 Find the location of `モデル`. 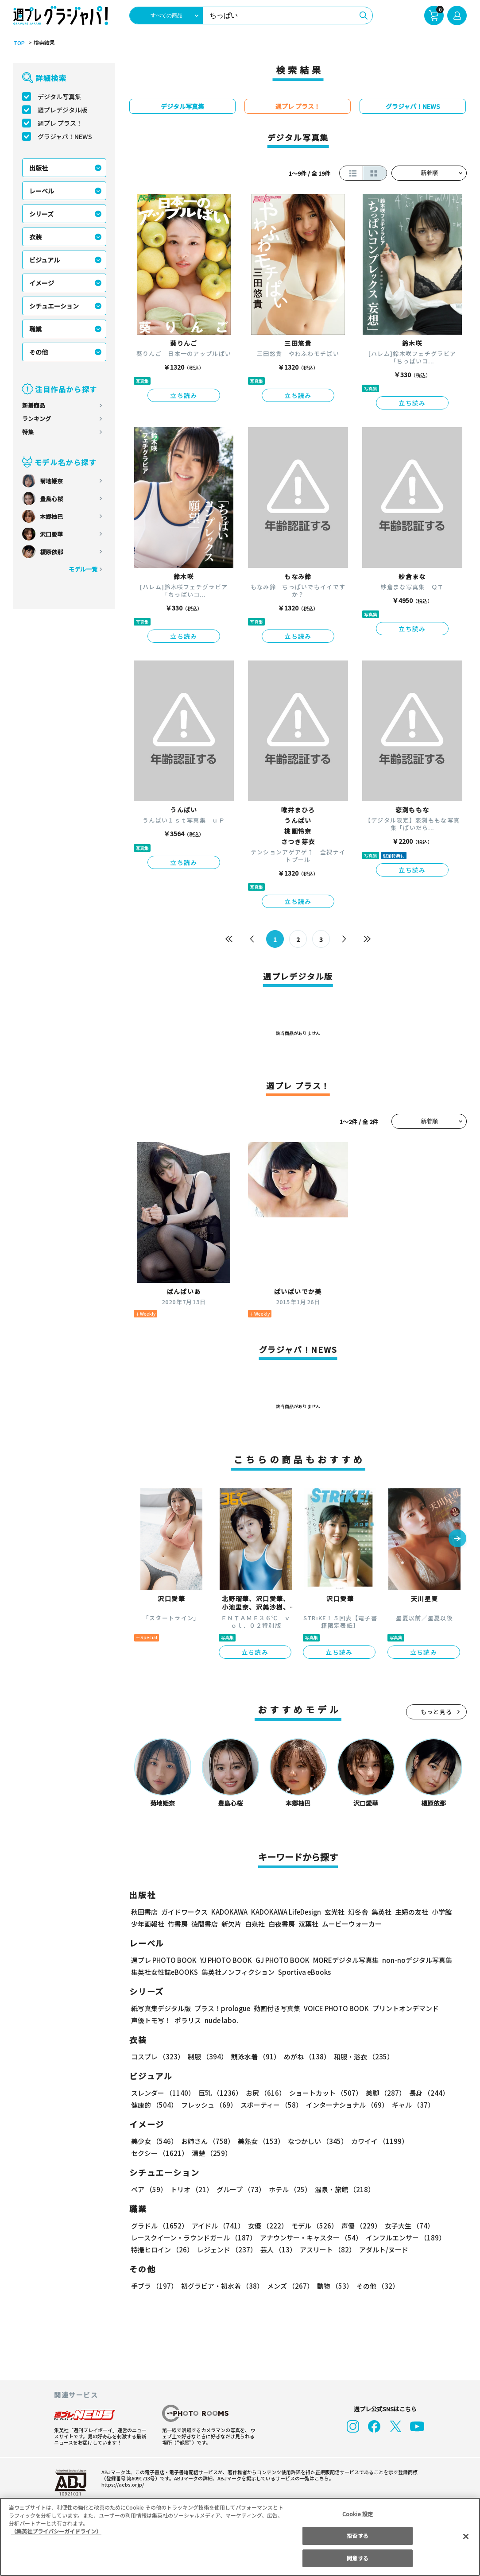

モデル is located at coordinates (312, 2225).